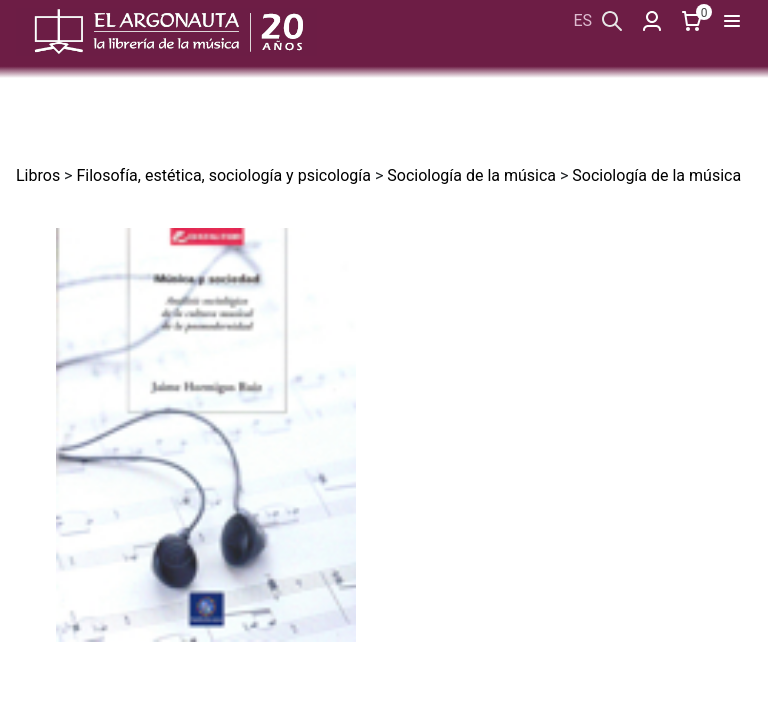 The width and height of the screenshot is (768, 720). What do you see at coordinates (471, 175) in the screenshot?
I see `Sociología de la música` at bounding box center [471, 175].